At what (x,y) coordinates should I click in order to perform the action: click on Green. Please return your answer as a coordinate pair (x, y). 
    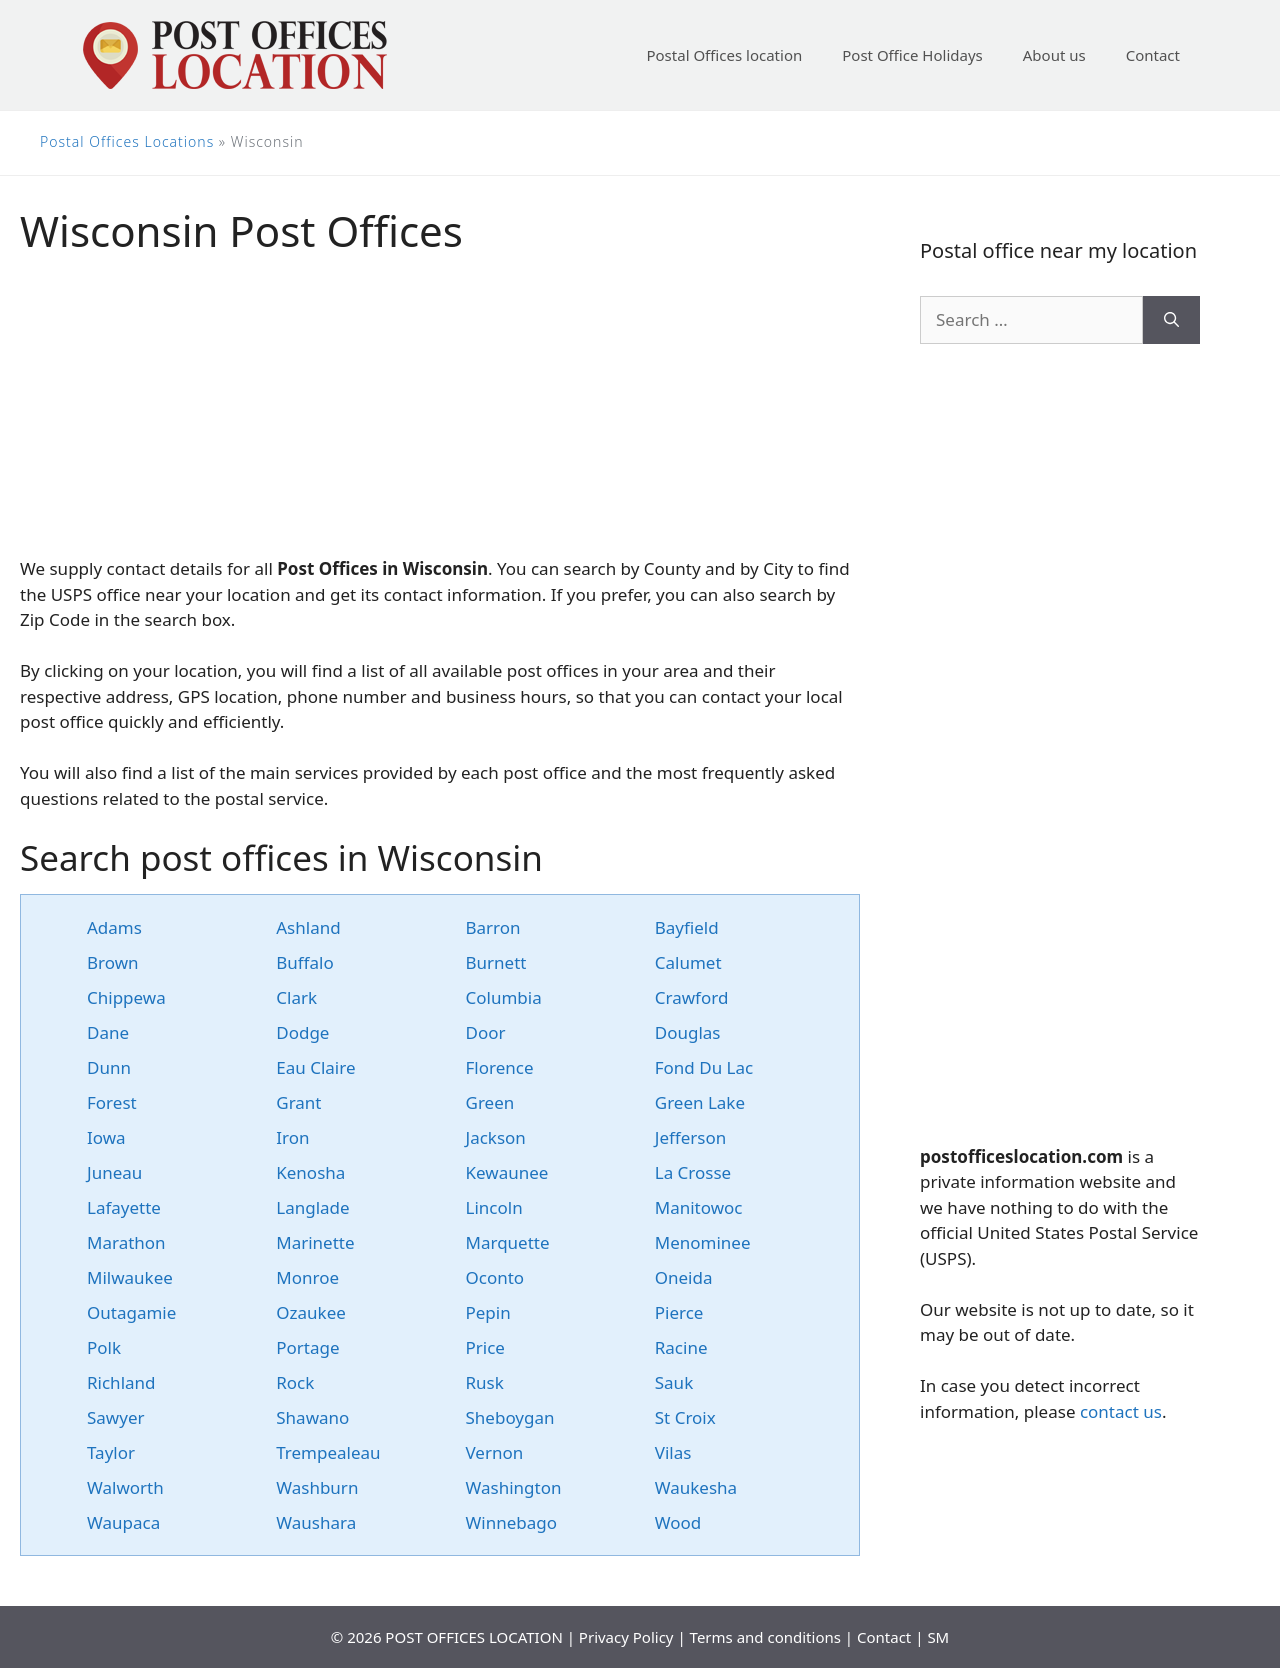
    Looking at the image, I should click on (490, 1102).